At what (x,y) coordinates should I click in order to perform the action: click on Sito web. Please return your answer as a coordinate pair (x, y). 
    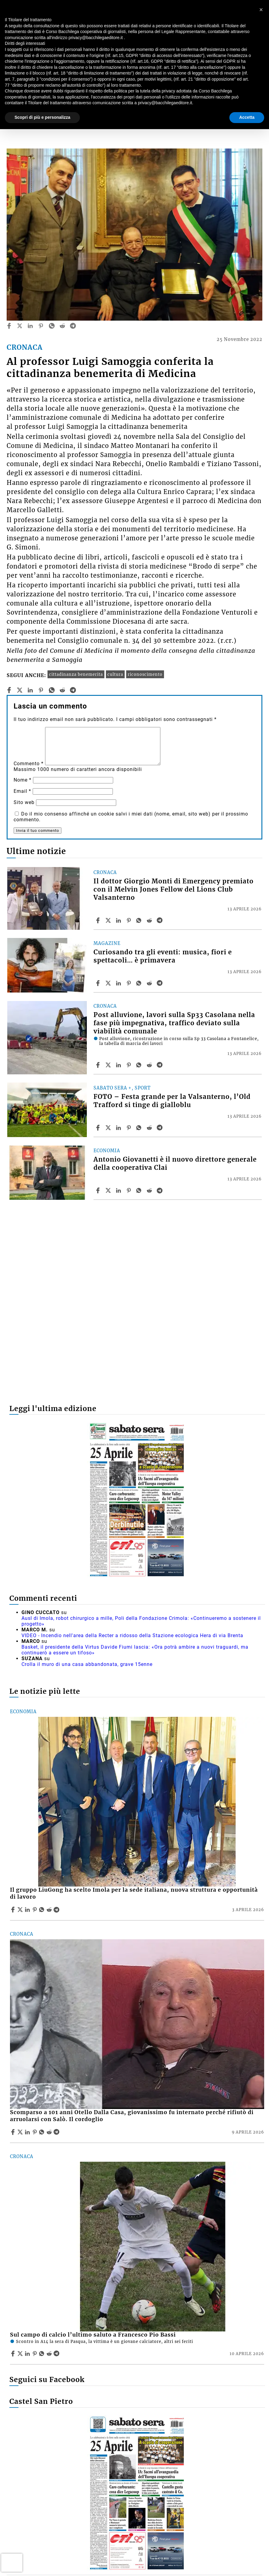
    Looking at the image, I should click on (24, 802).